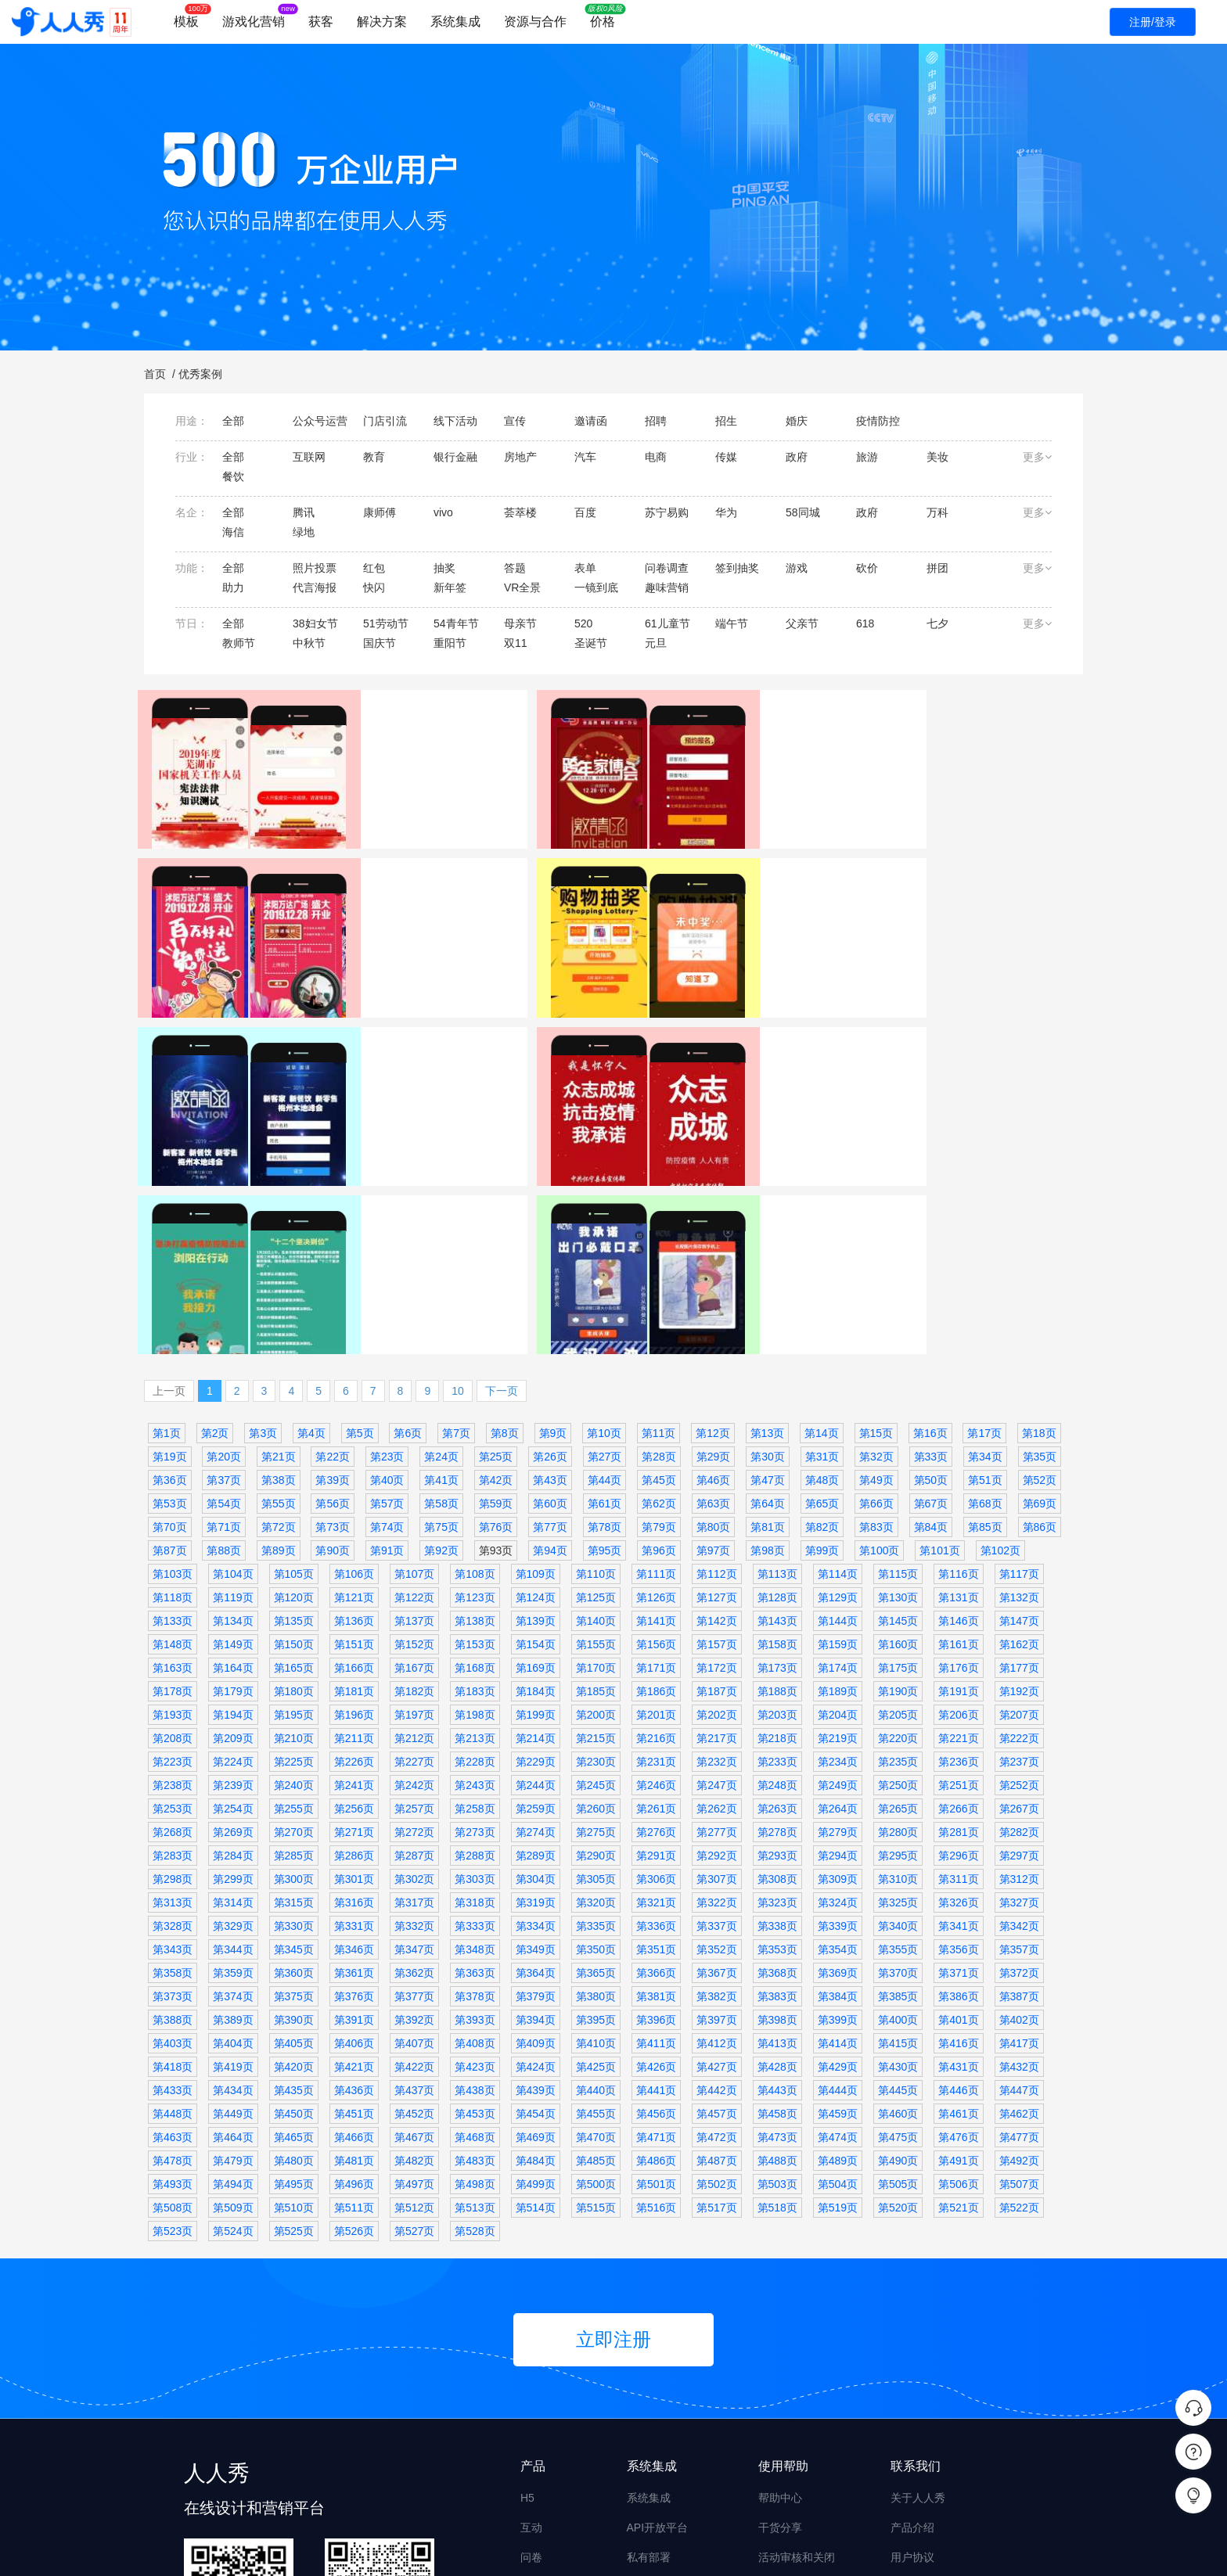  What do you see at coordinates (838, 1630) in the screenshot?
I see `第264页` at bounding box center [838, 1630].